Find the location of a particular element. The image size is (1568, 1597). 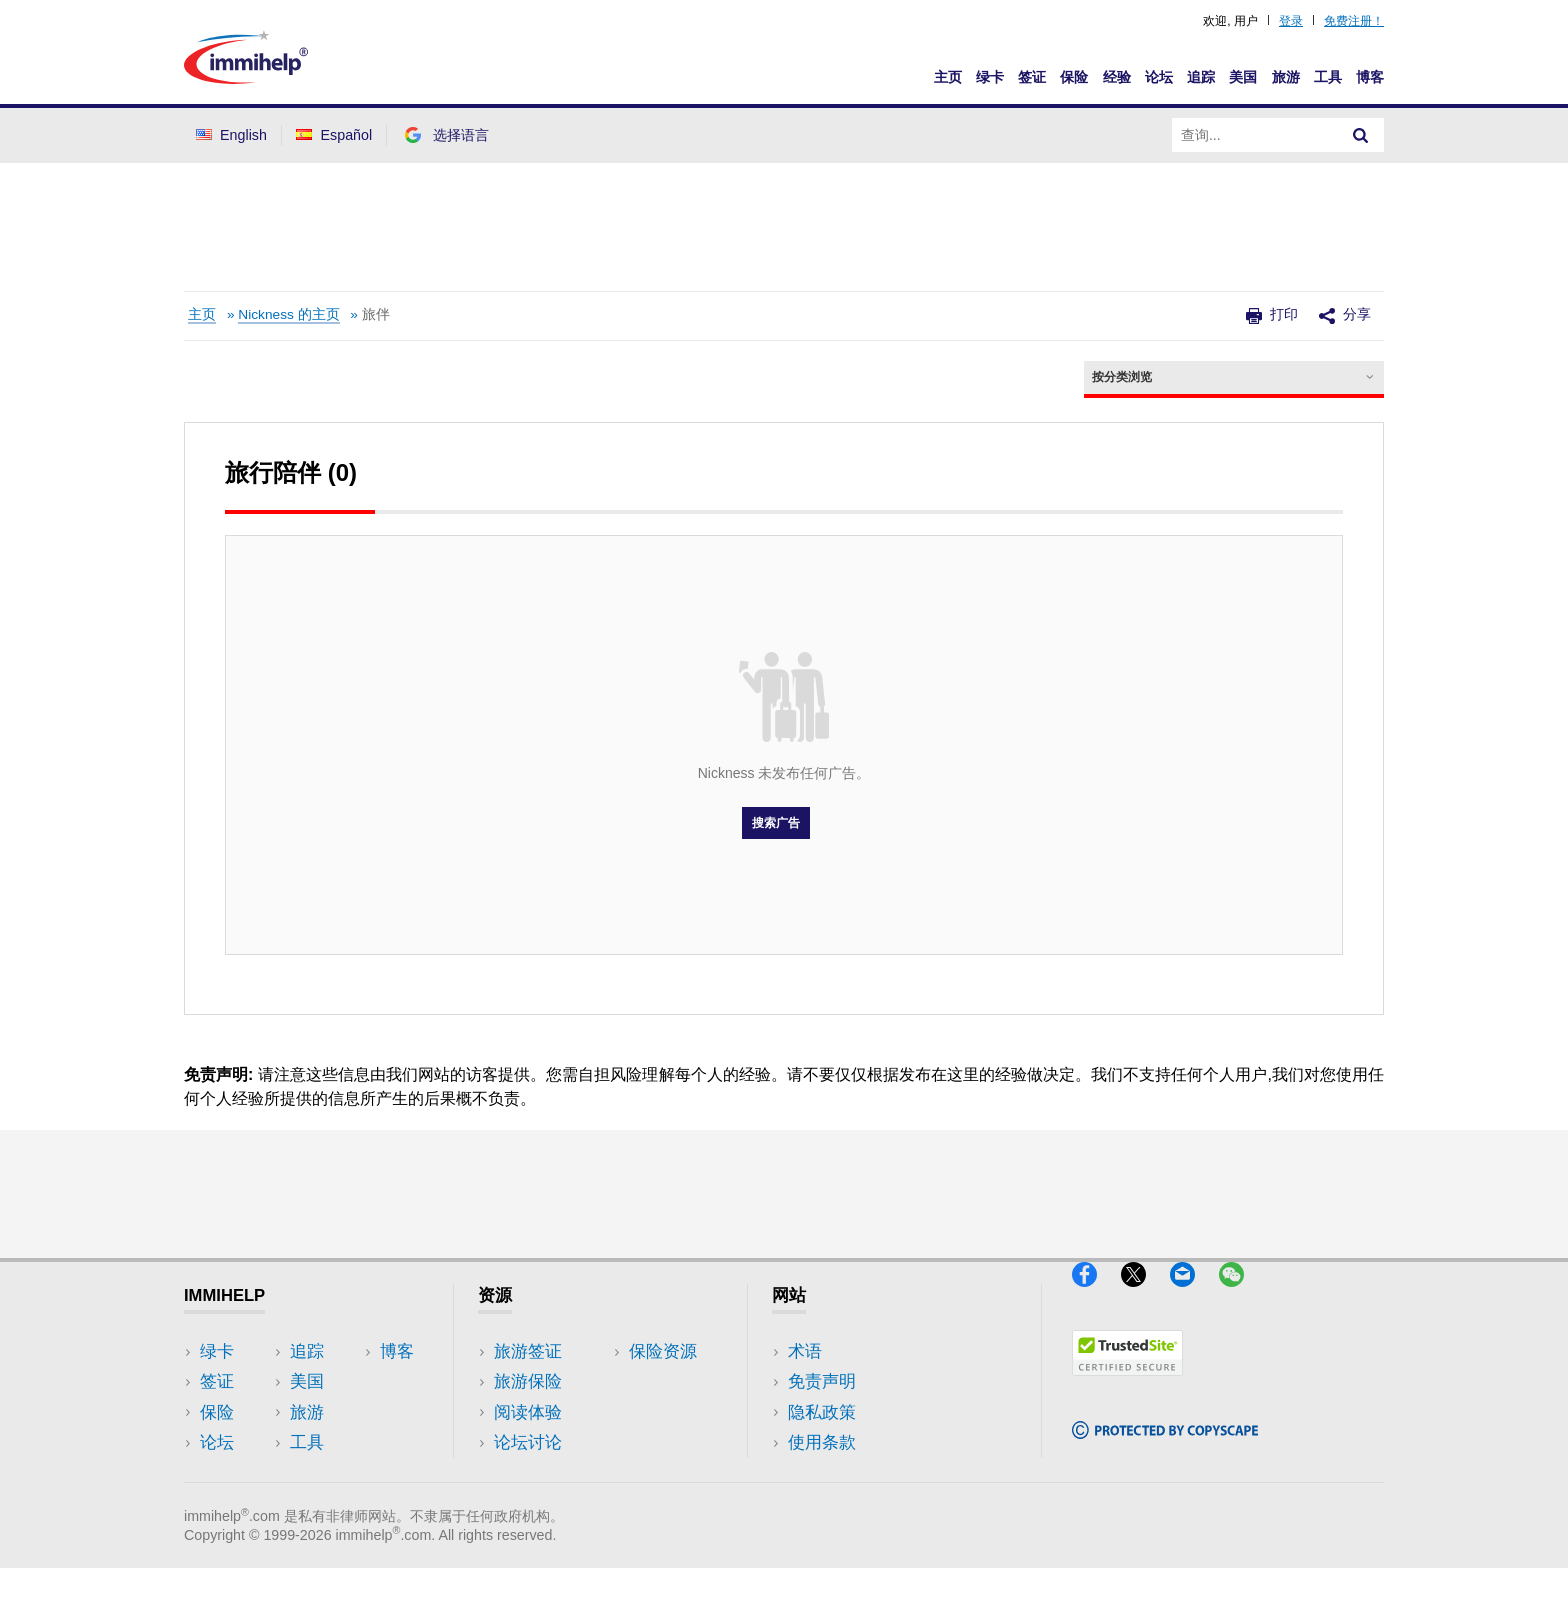

绿卡 is located at coordinates (990, 77).